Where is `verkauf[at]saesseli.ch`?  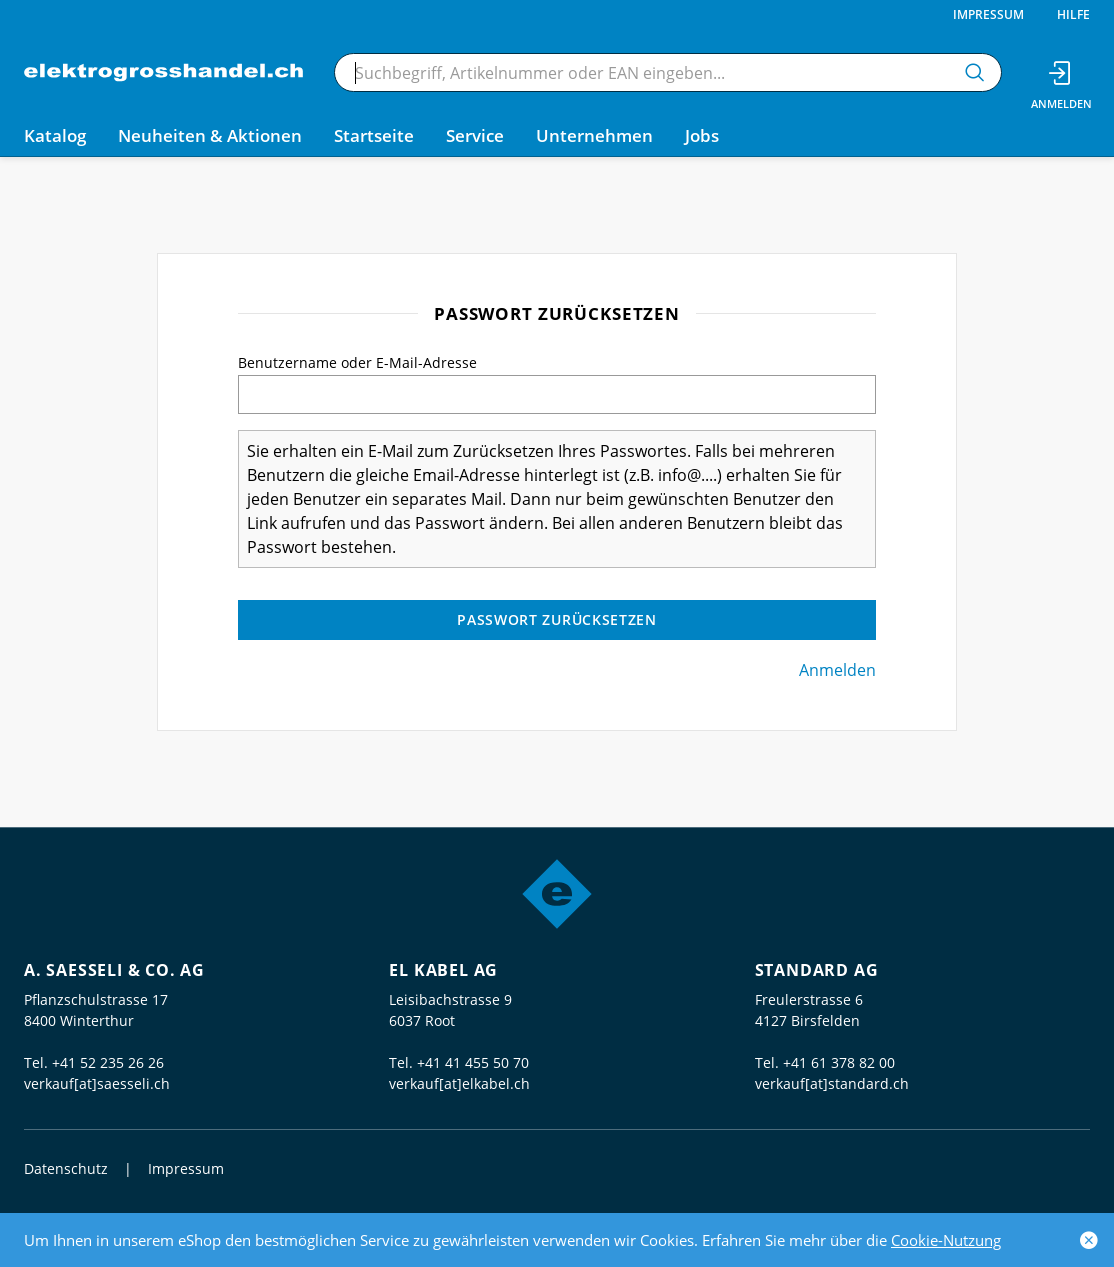 verkauf[at]saesseli.ch is located at coordinates (97, 1083).